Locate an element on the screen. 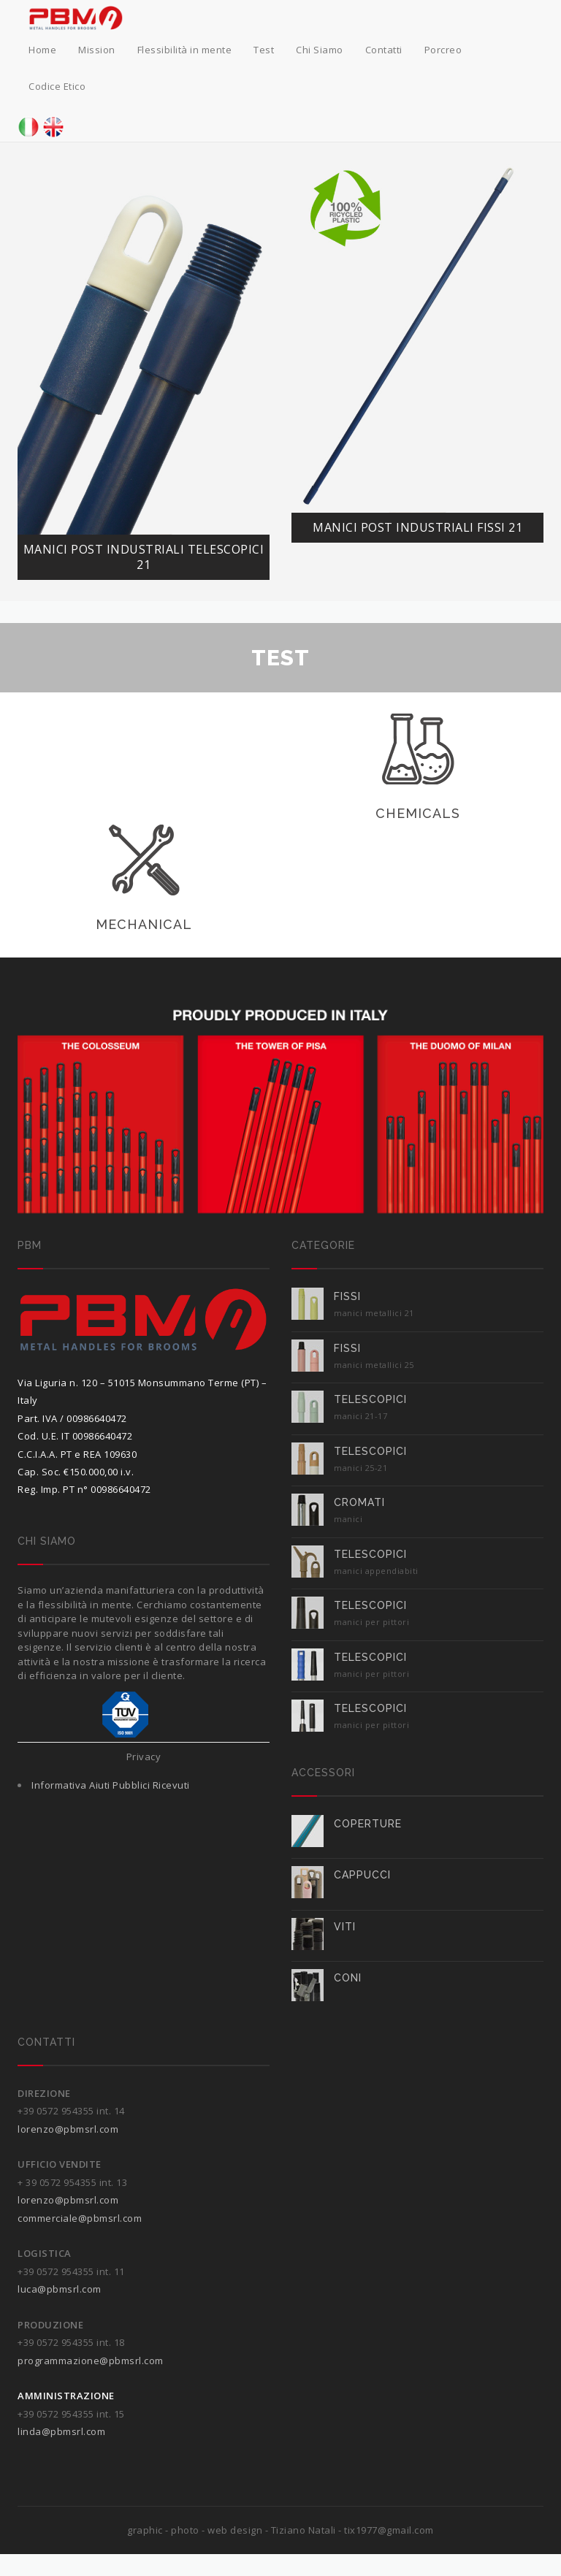 Image resolution: width=561 pixels, height=2576 pixels. Informativa Aiuti Pubblici Ricevuti is located at coordinates (110, 1785).